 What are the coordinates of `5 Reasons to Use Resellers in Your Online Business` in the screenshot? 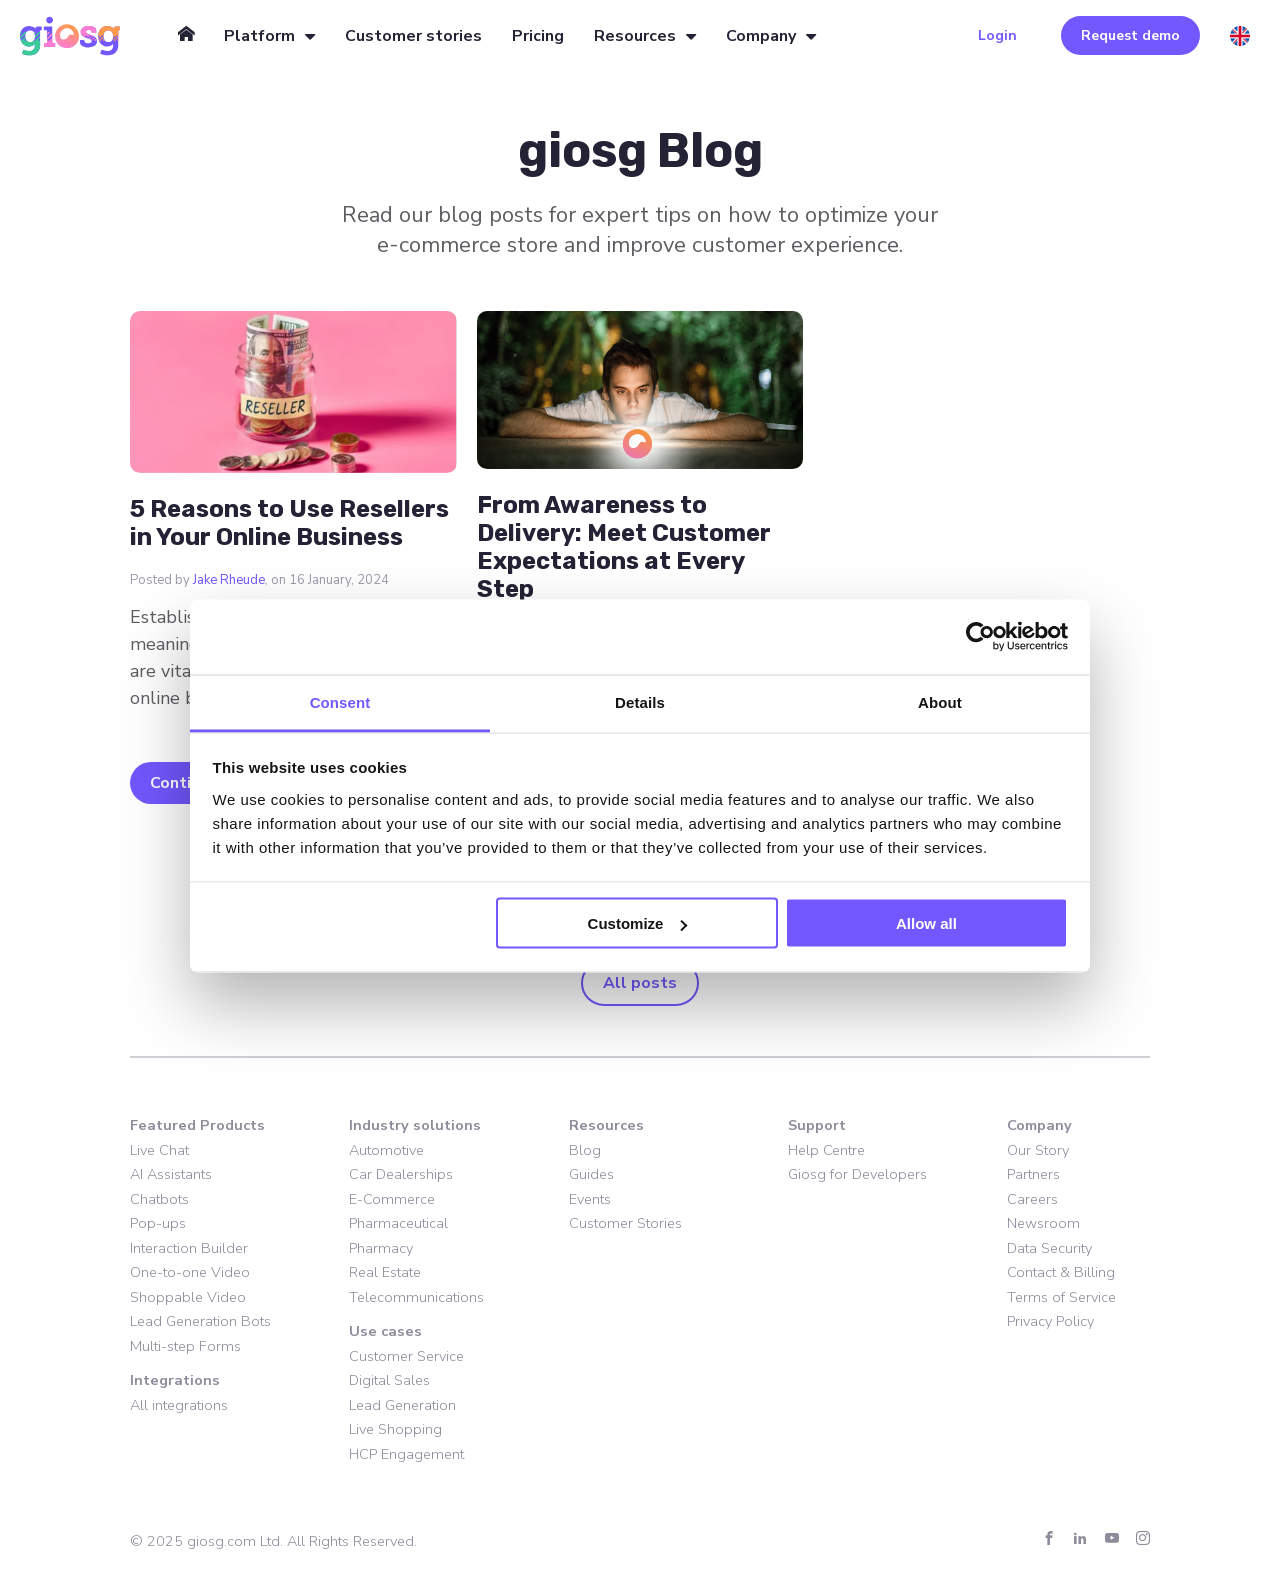 It's located at (289, 523).